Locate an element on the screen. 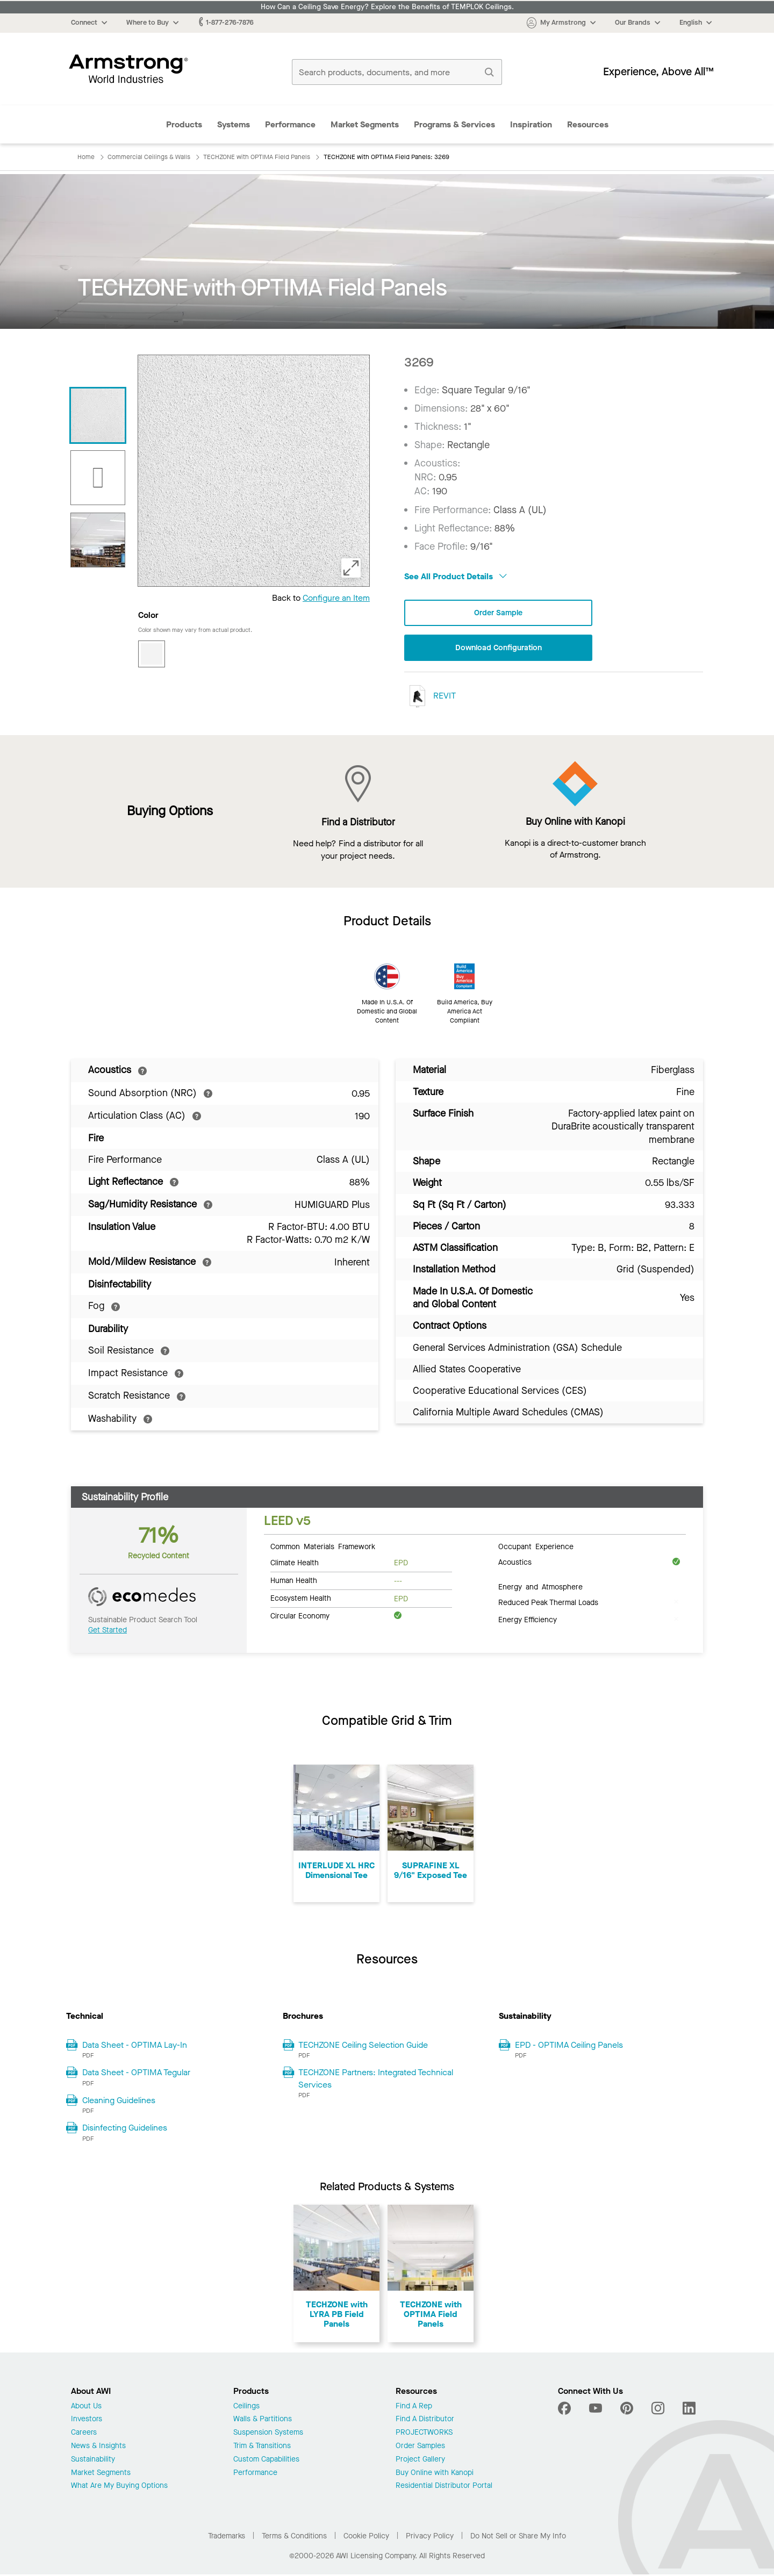  About Us is located at coordinates (86, 2408).